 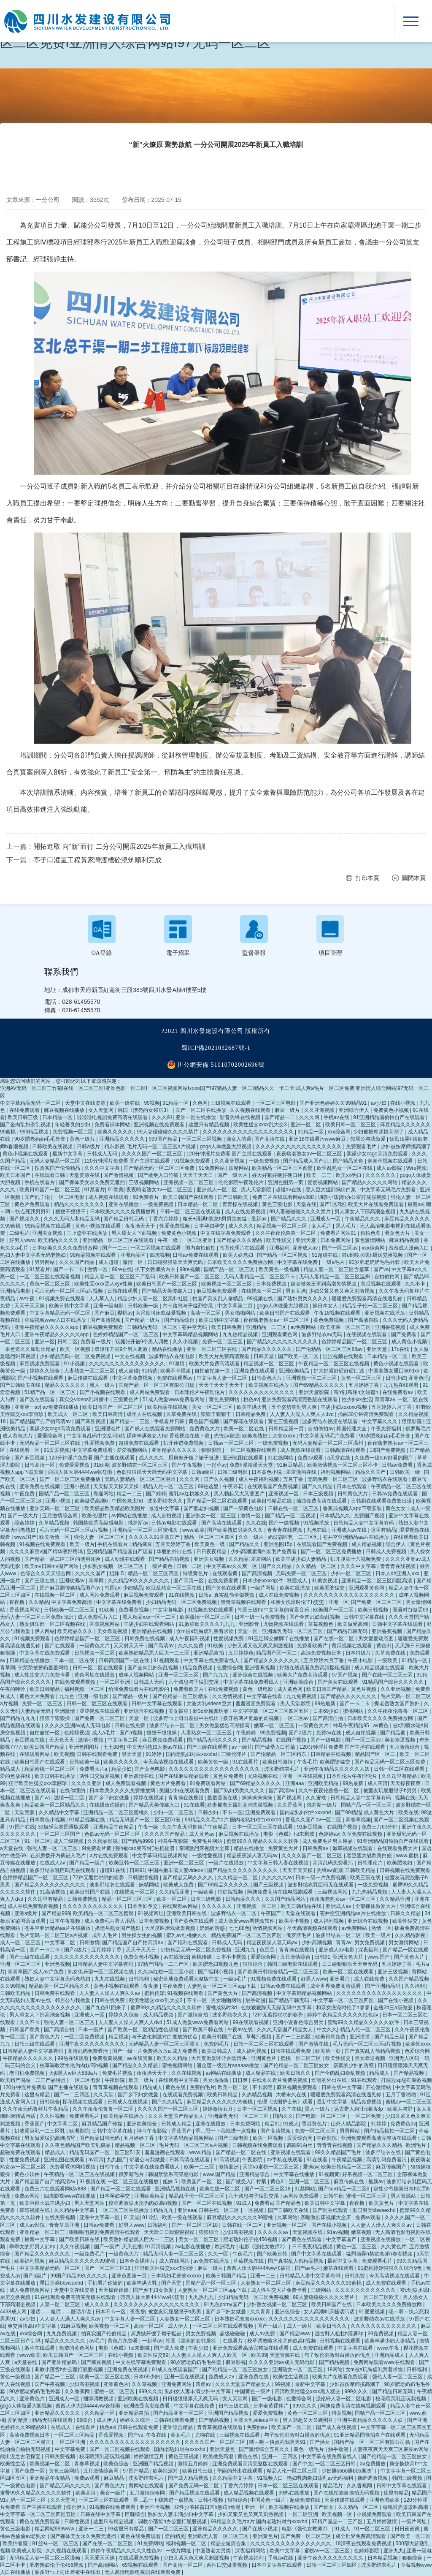 I want to click on 91美女视频, so click(x=325, y=1581).